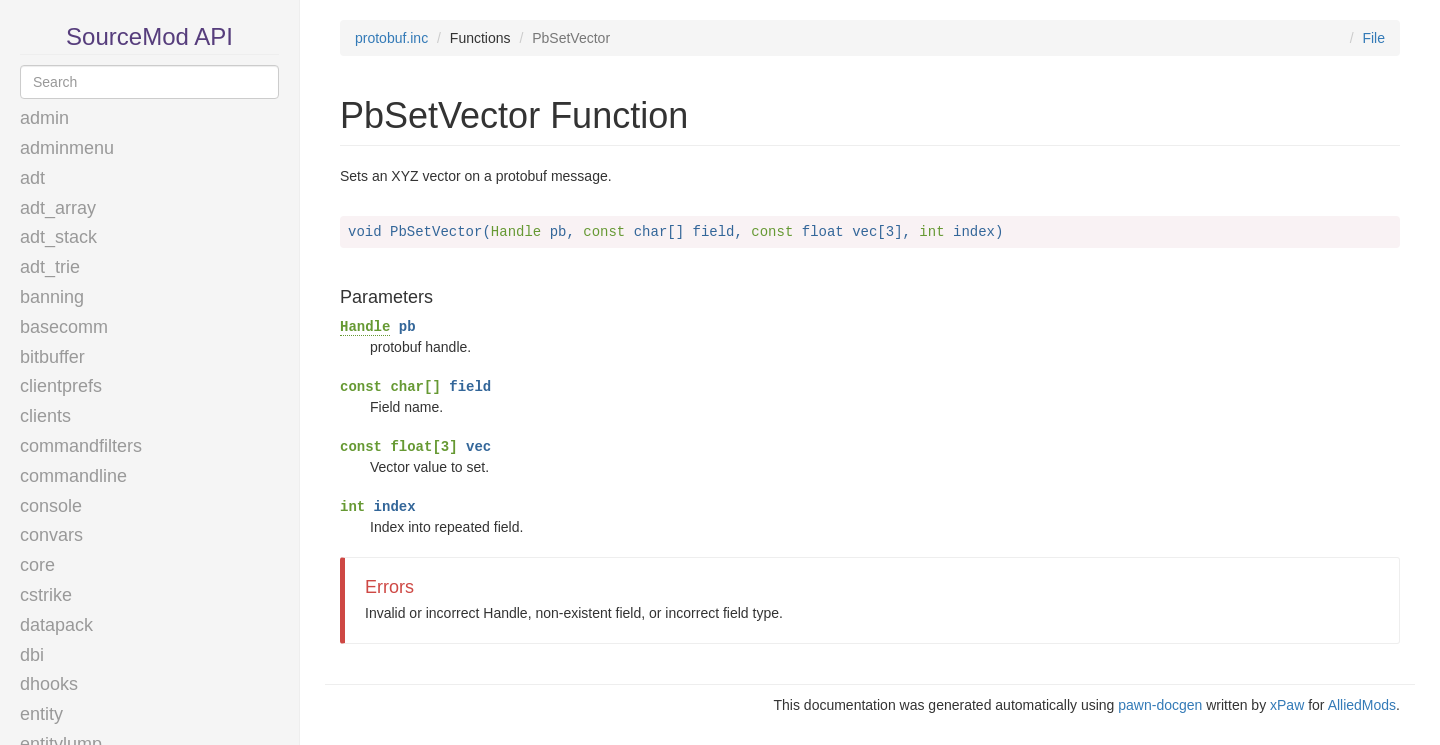 This screenshot has height=745, width=1440. I want to click on AlliedMods, so click(1362, 705).